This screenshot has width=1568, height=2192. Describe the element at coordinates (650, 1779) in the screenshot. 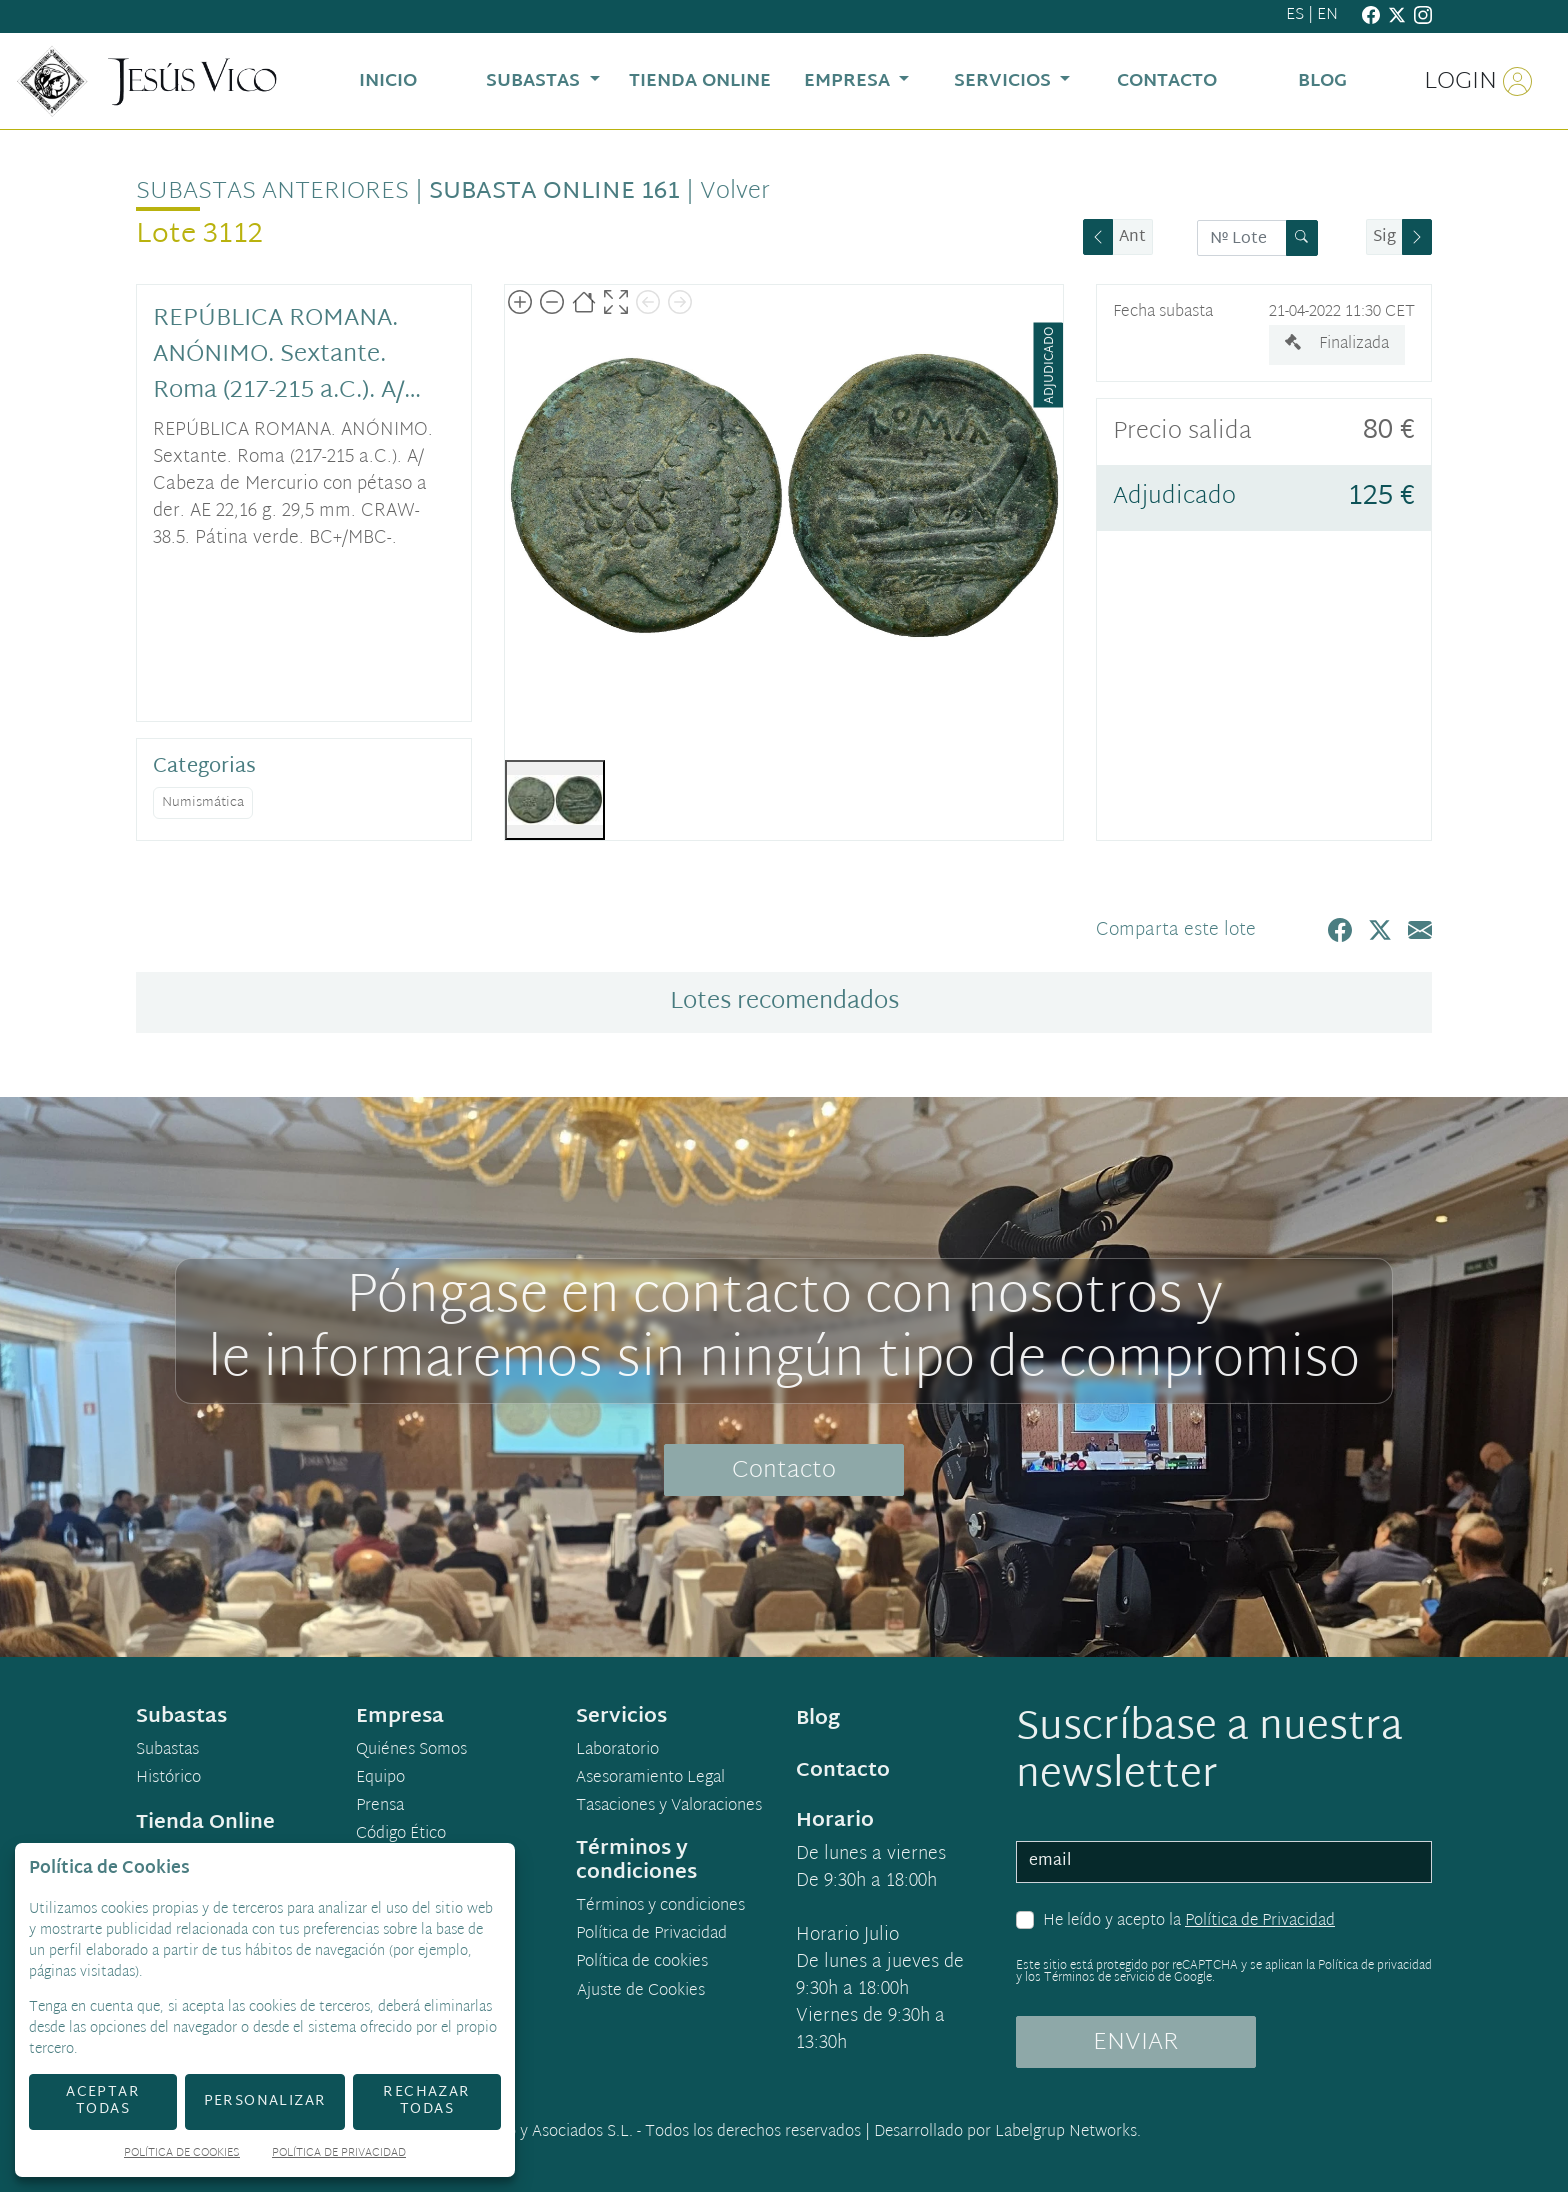

I see `Asesoramiento Legal` at that location.